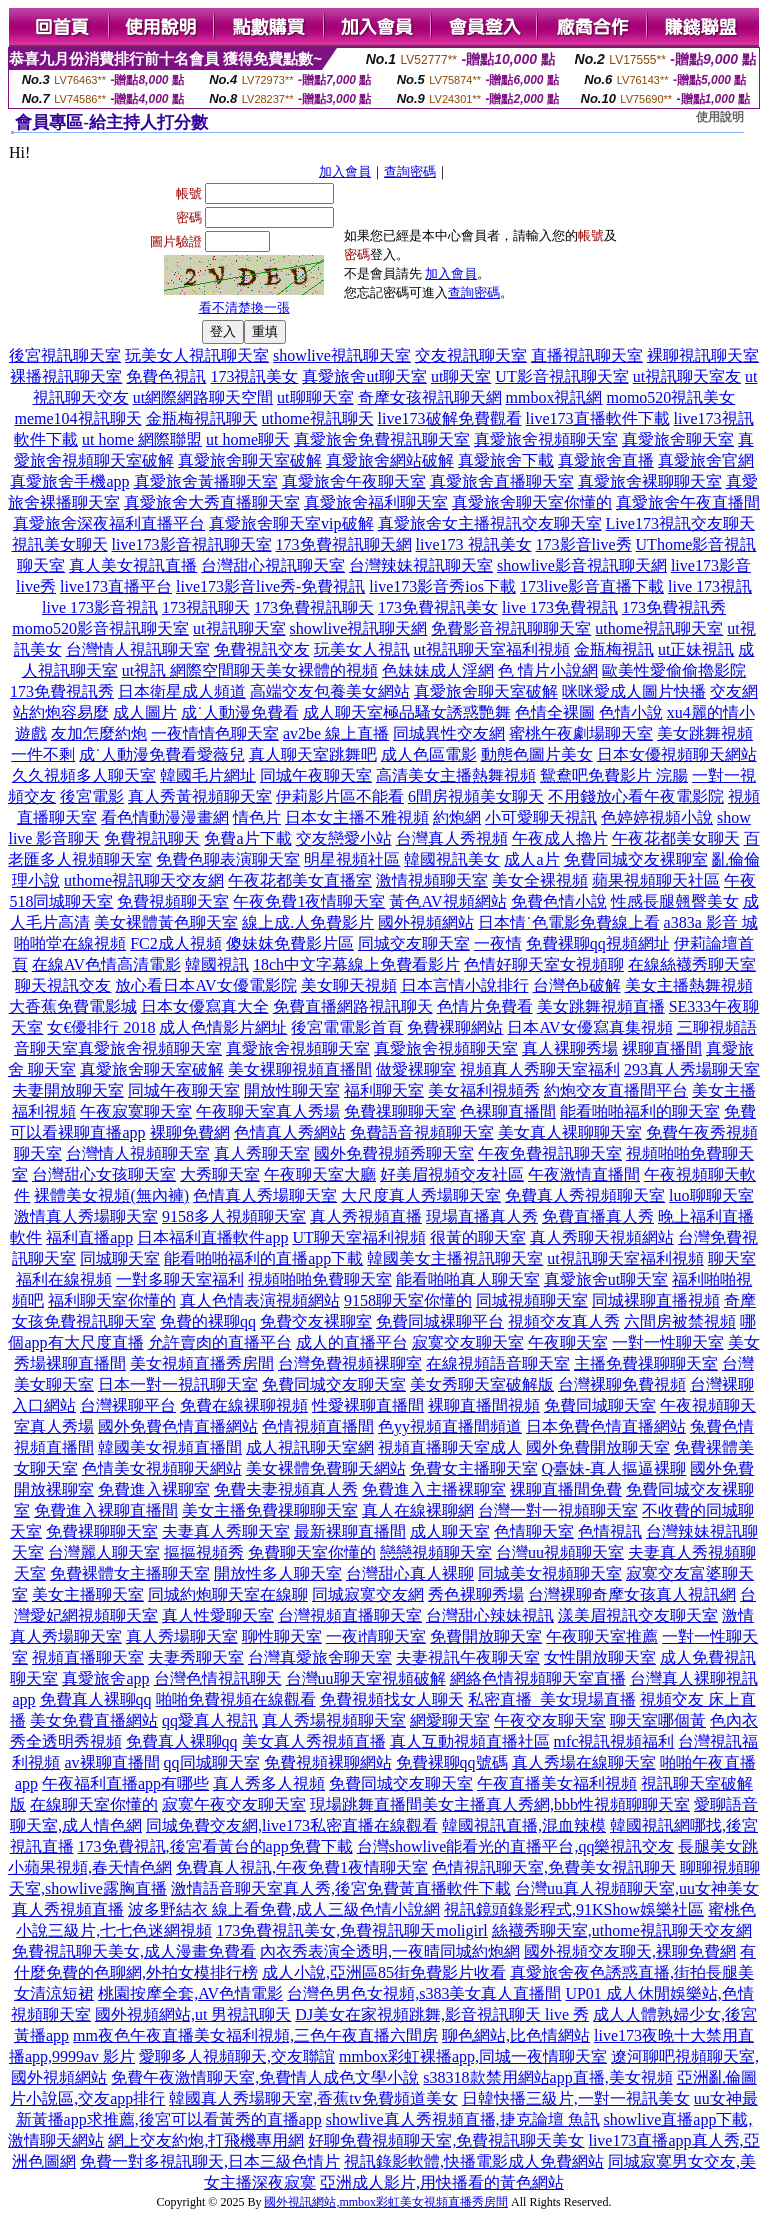 The width and height of the screenshot is (768, 2218). I want to click on 金瓶梅視訊, so click(614, 649).